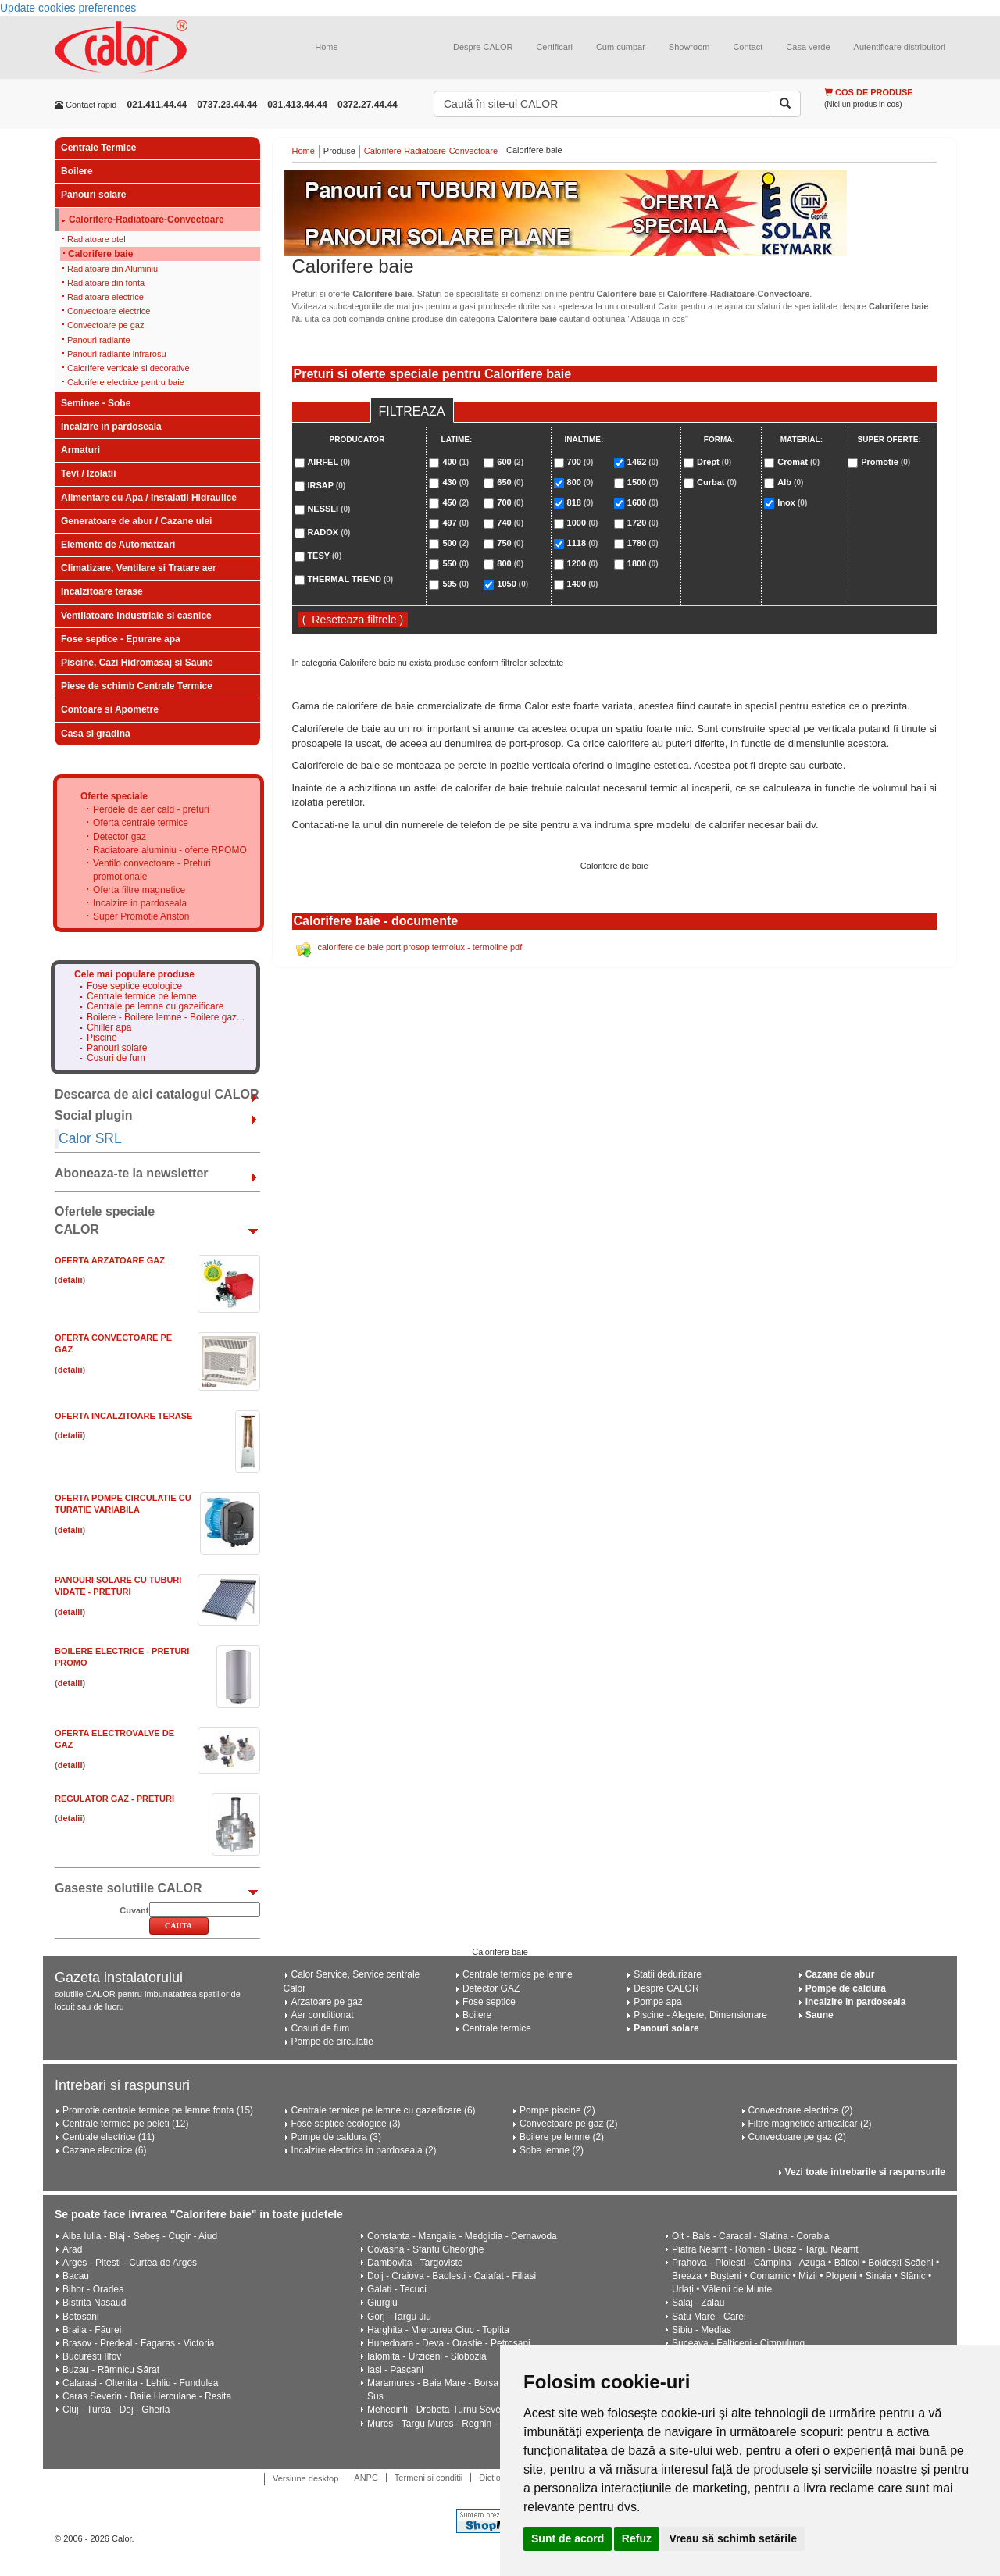  What do you see at coordinates (580, 502) in the screenshot?
I see `818` at bounding box center [580, 502].